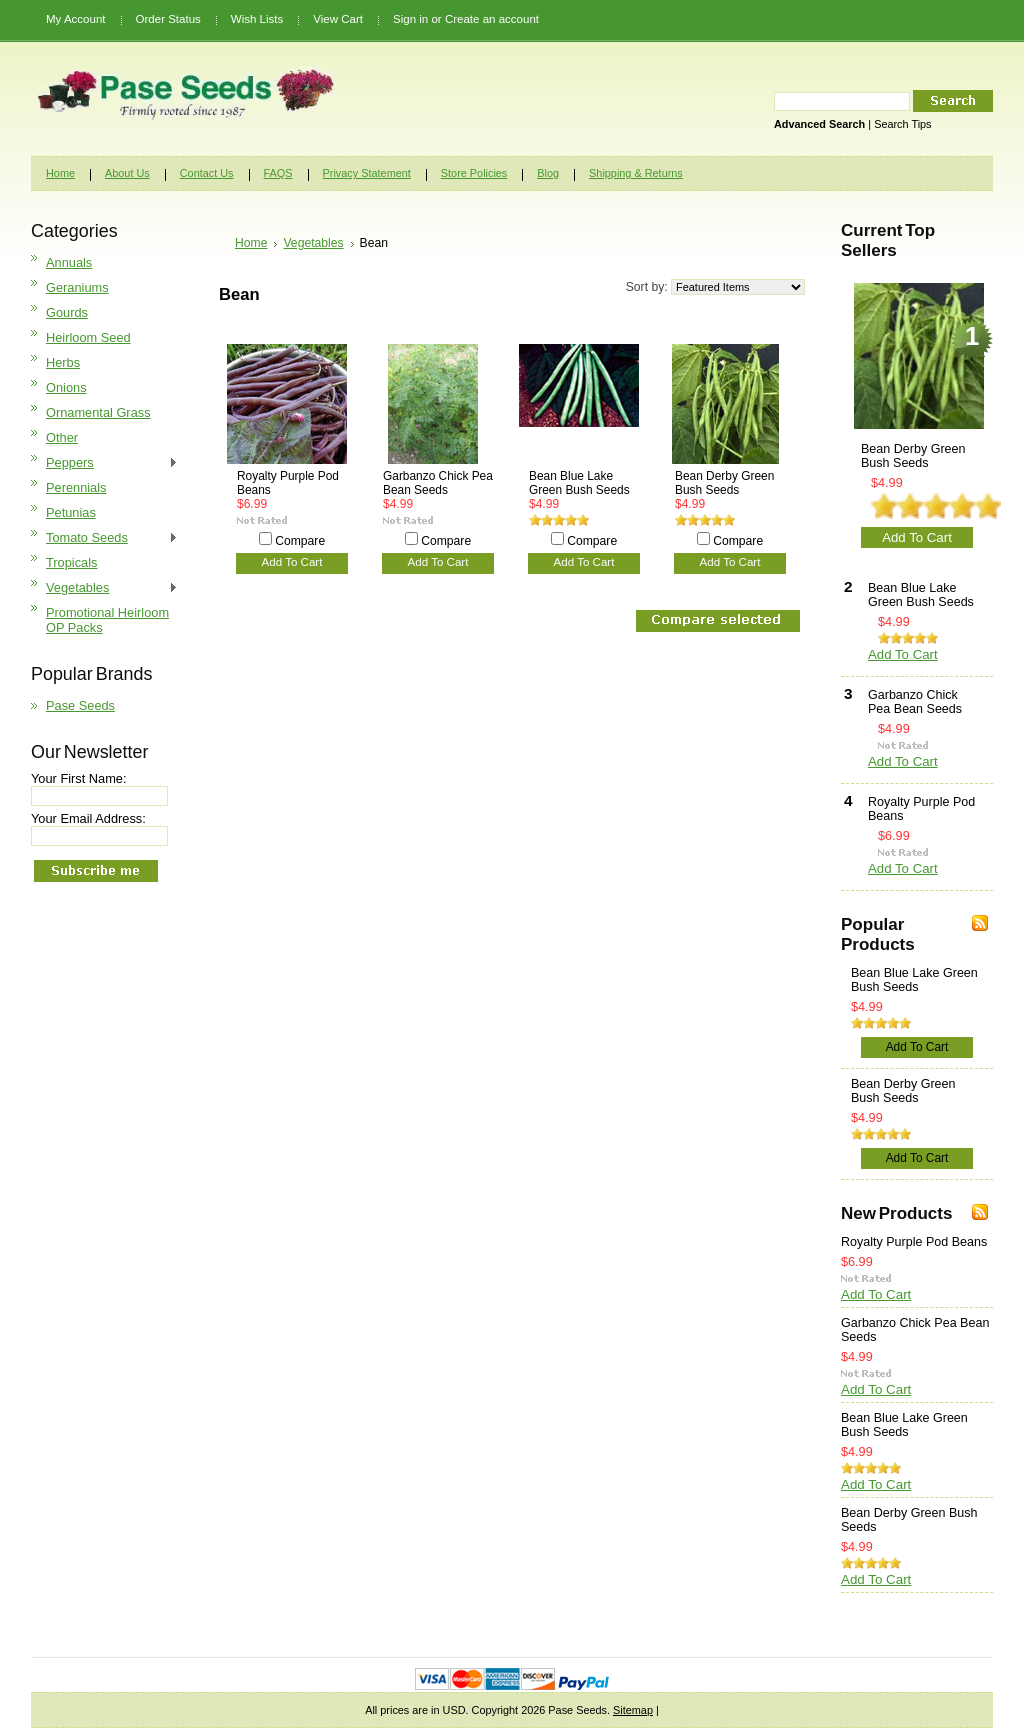  I want to click on Order Status, so click(168, 19).